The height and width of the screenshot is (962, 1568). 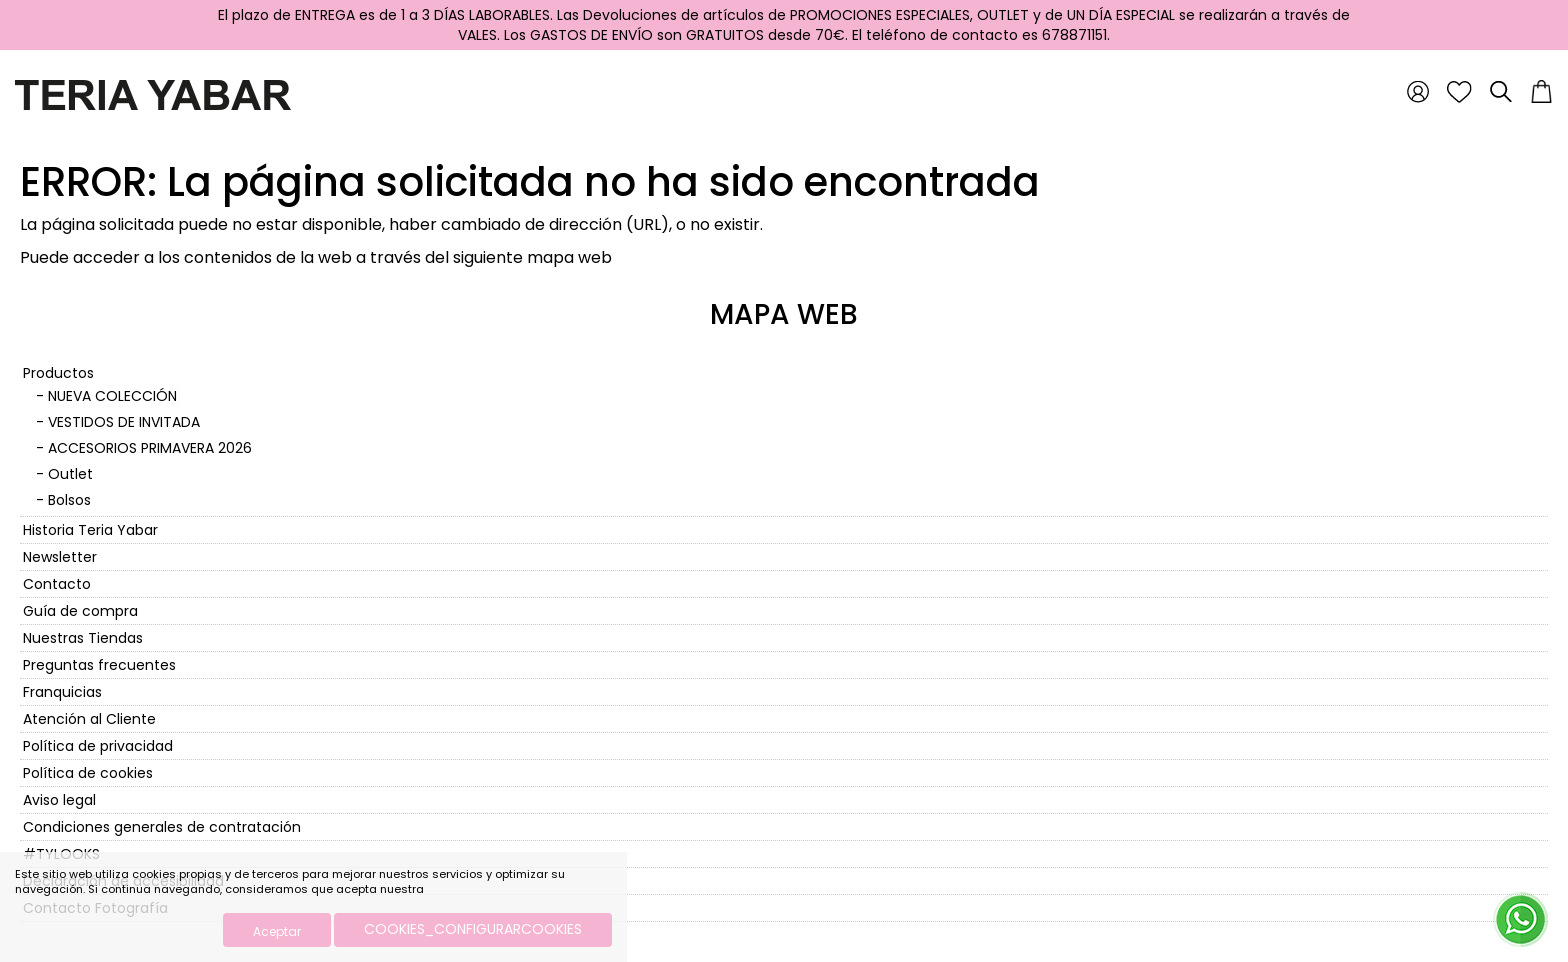 What do you see at coordinates (124, 422) in the screenshot?
I see `VESTIDOS DE INVITADA` at bounding box center [124, 422].